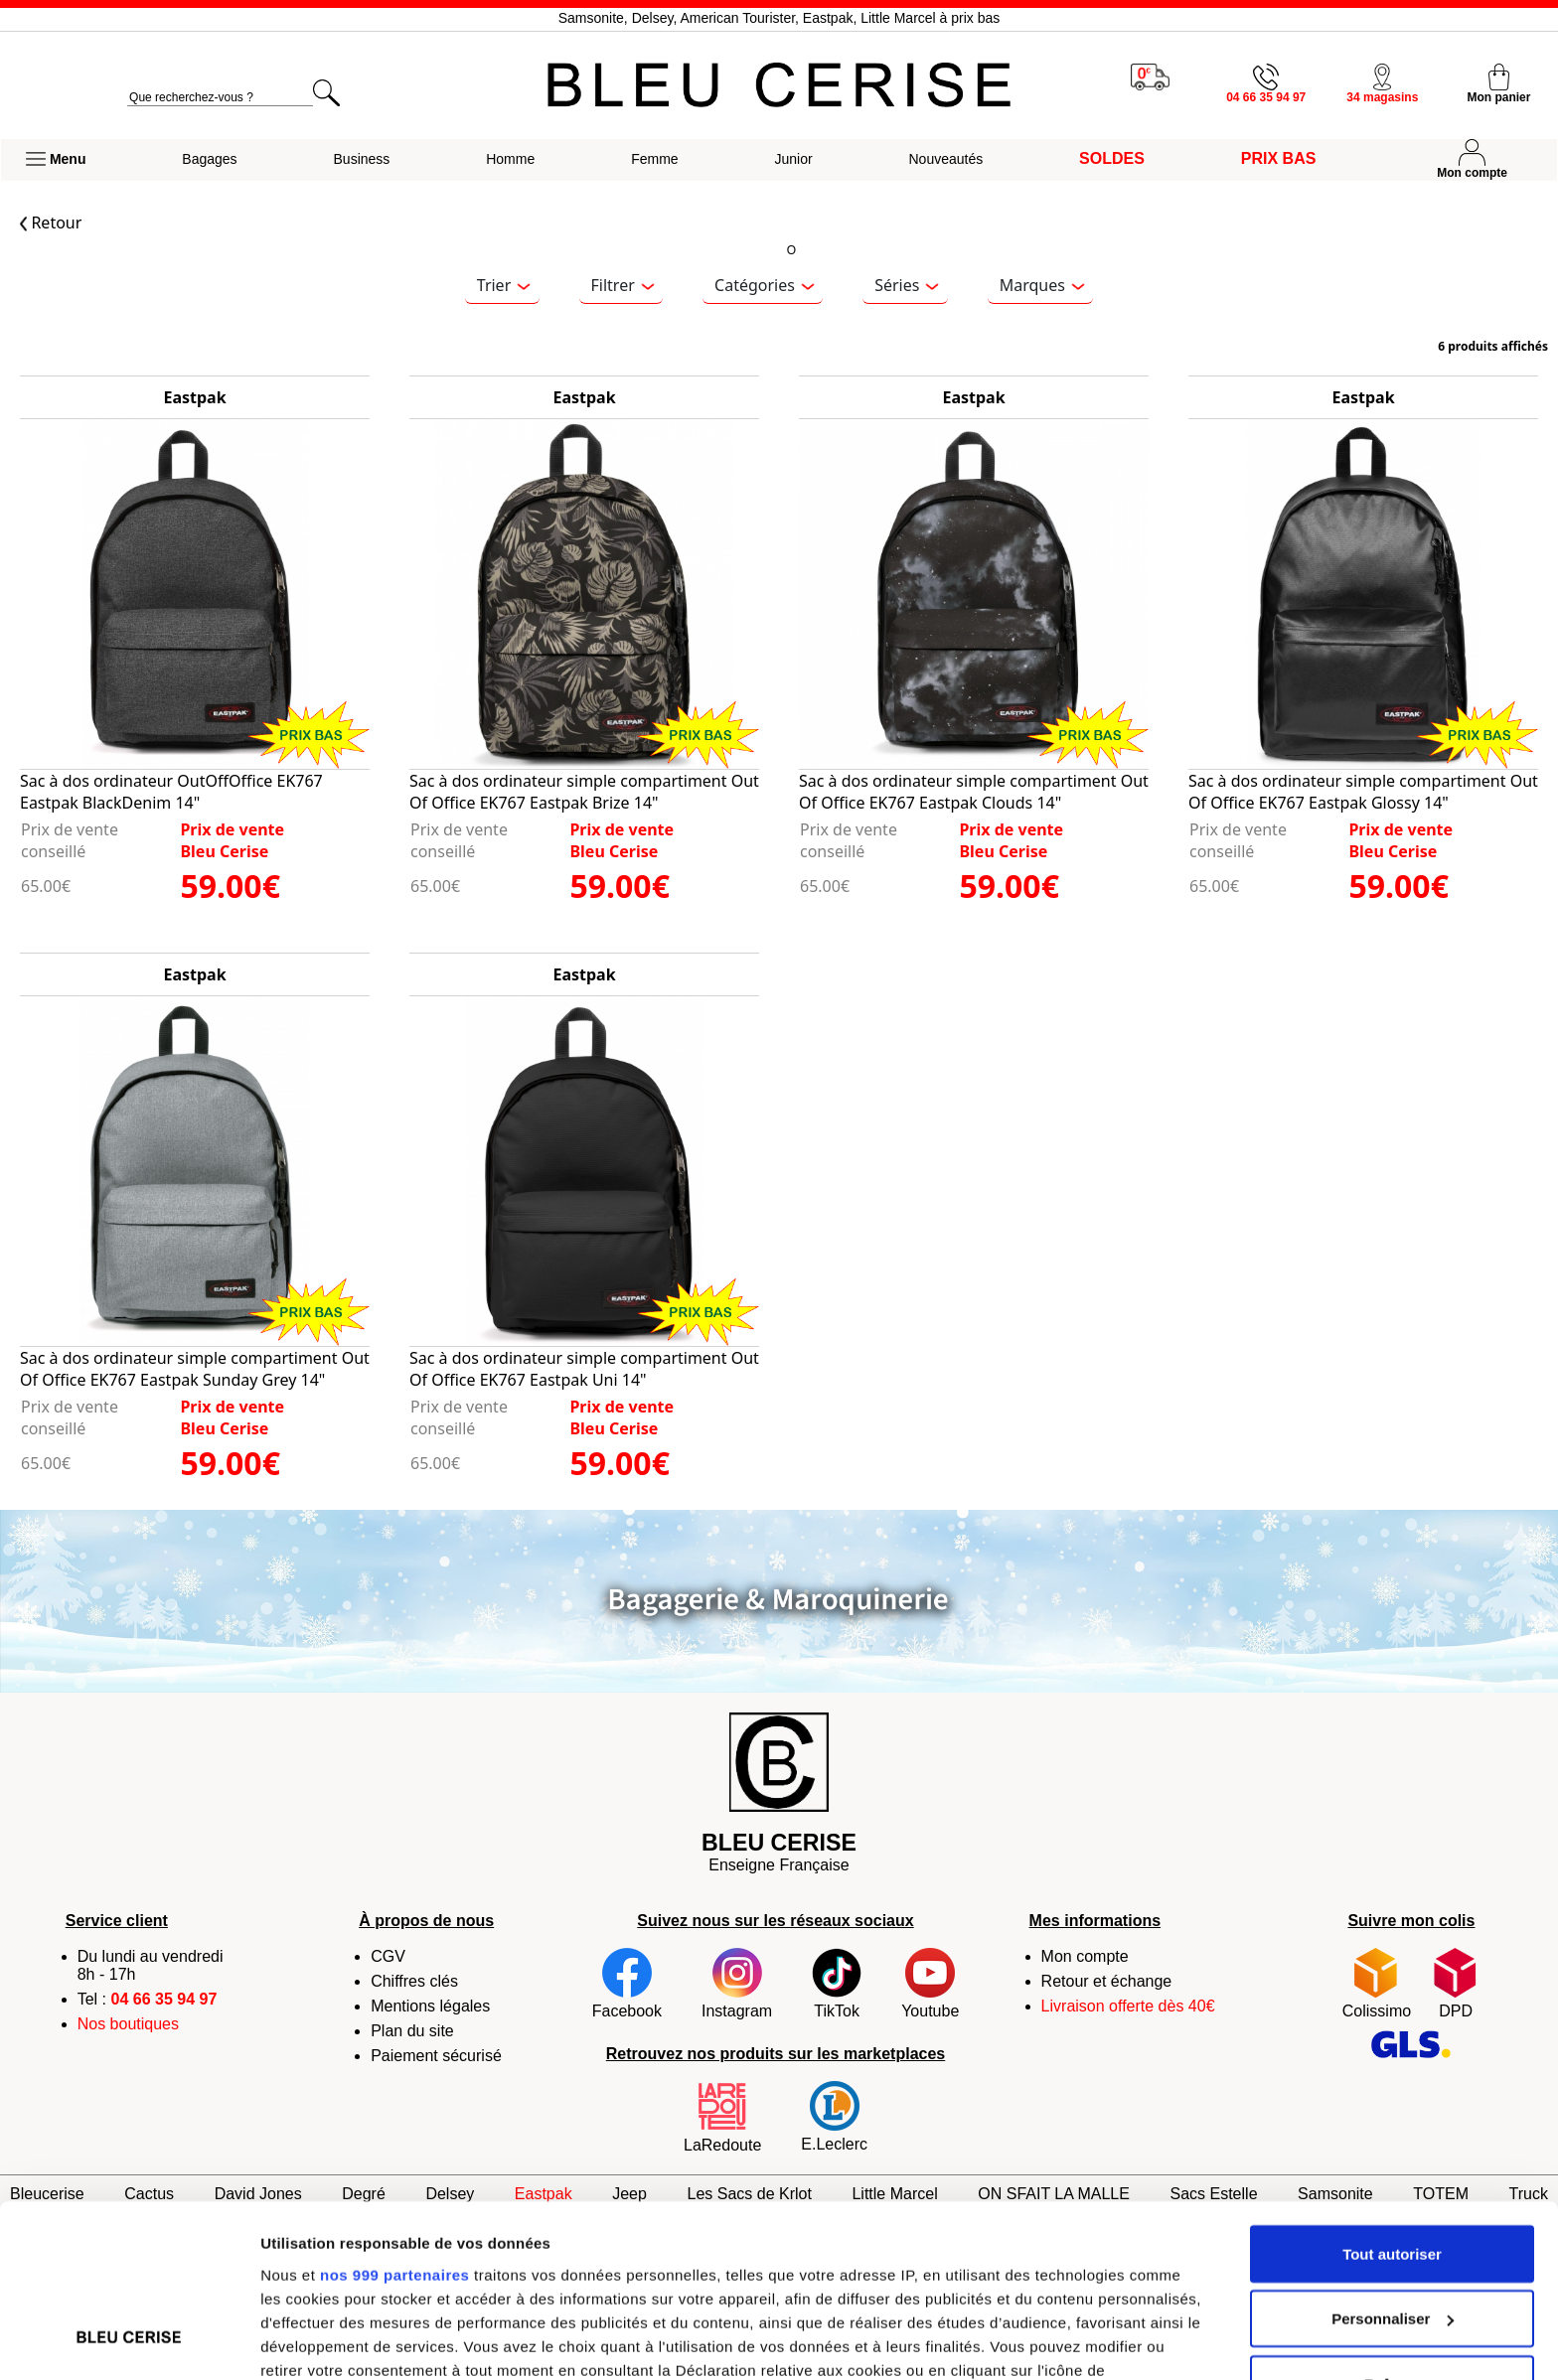 This screenshot has width=1558, height=2380. Describe the element at coordinates (1392, 2231) in the screenshot. I see `Refuser` at that location.